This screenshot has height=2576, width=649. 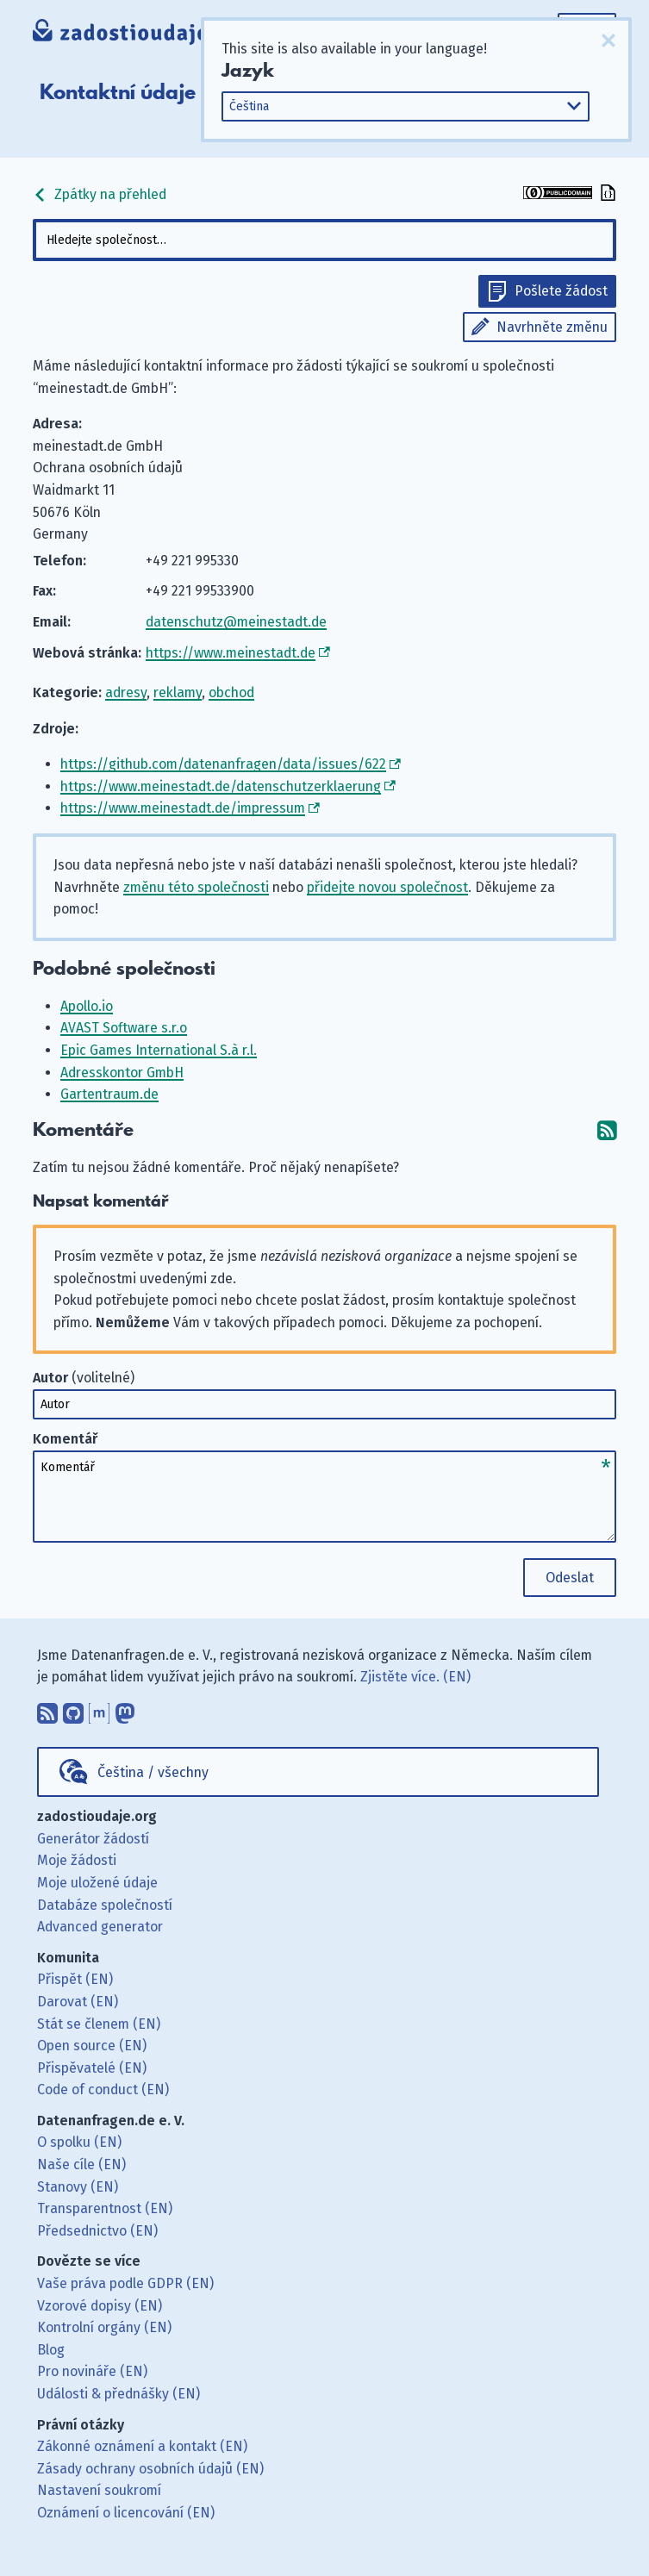 I want to click on Gartentraum.de, so click(x=109, y=1094).